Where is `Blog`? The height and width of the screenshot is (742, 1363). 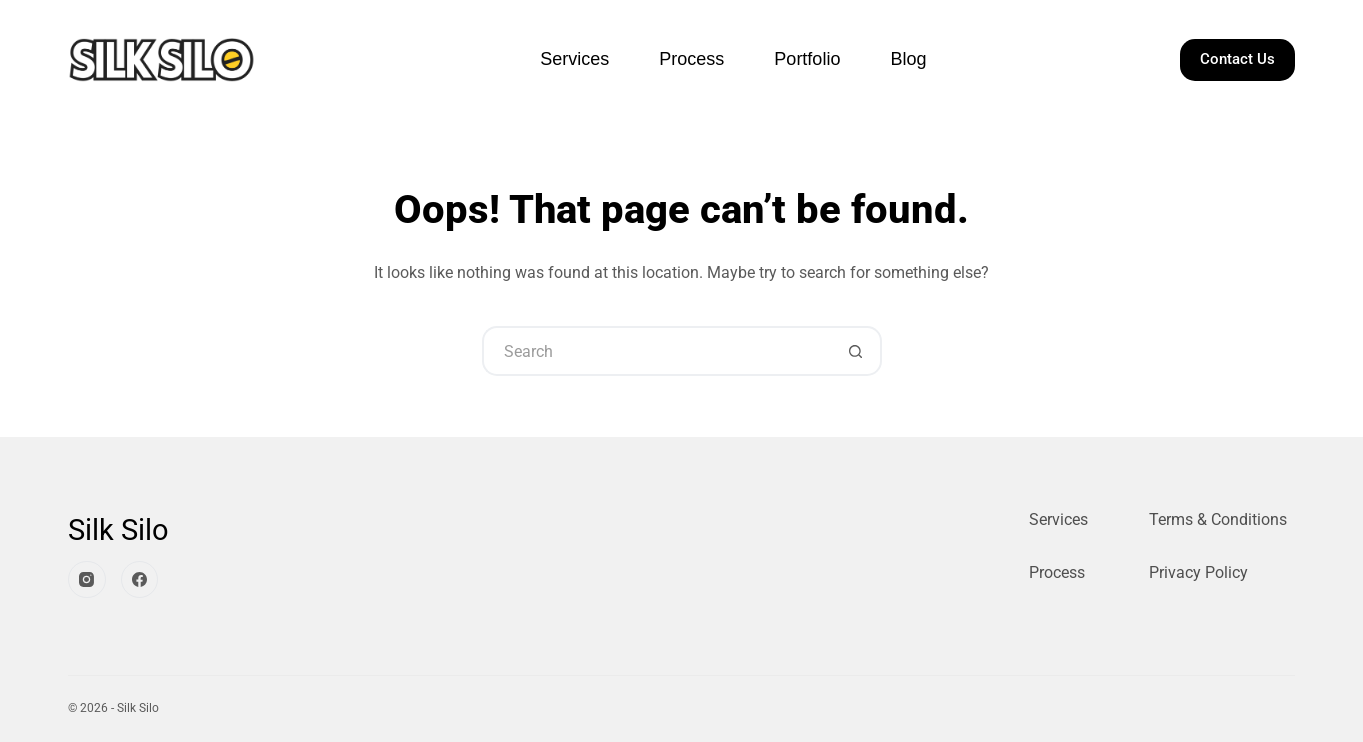 Blog is located at coordinates (908, 59).